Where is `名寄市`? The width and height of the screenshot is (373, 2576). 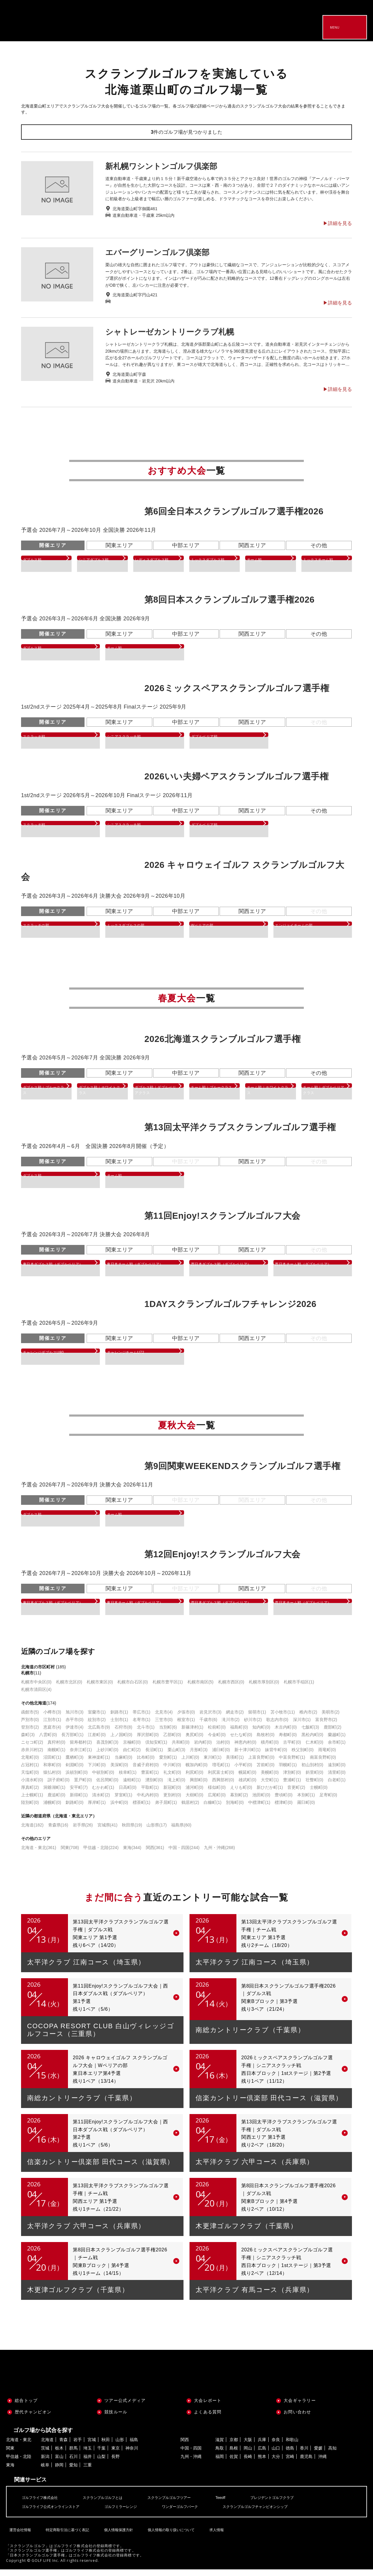 名寄市 is located at coordinates (141, 1726).